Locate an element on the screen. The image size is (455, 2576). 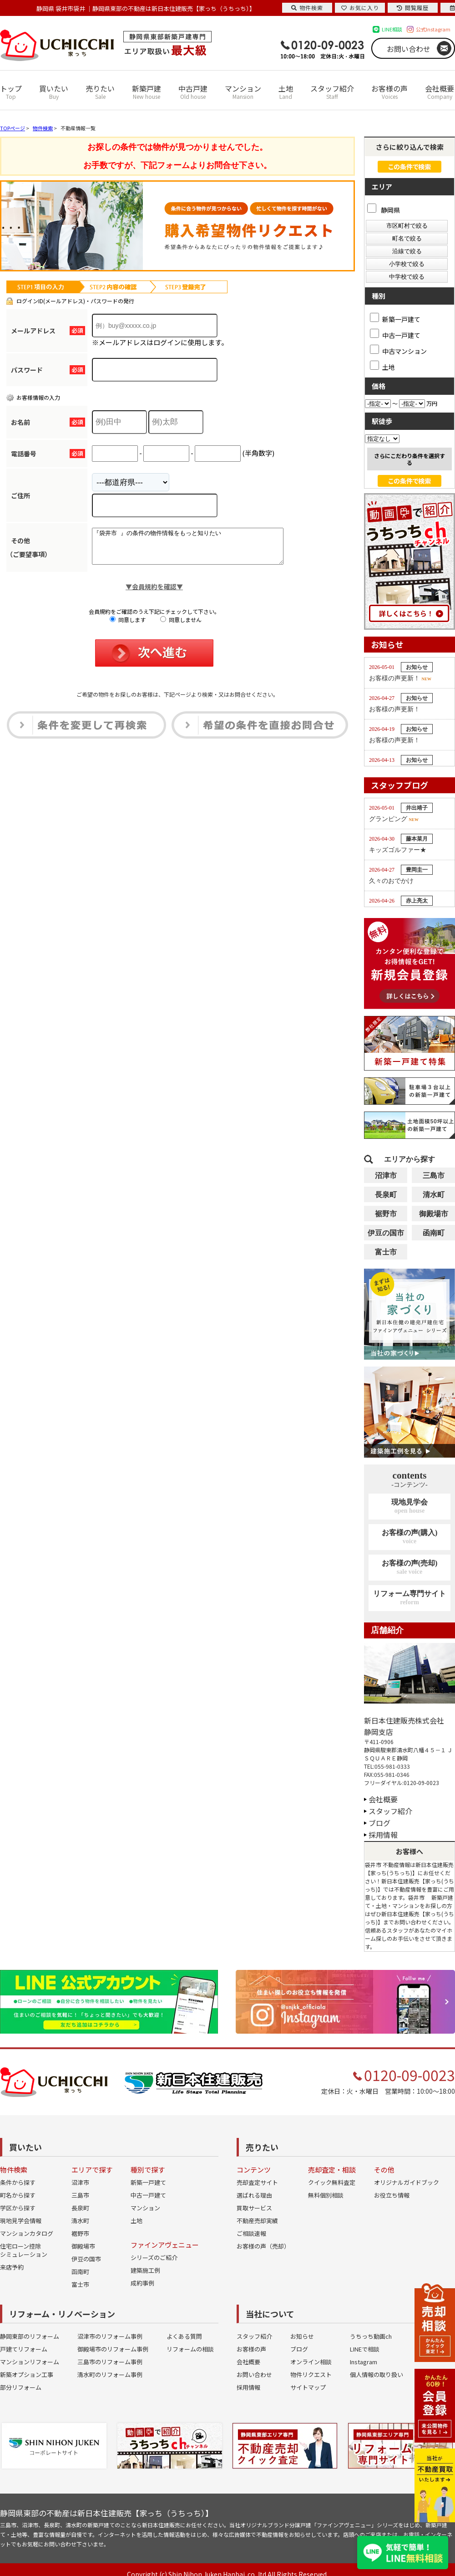
お問い合わせ is located at coordinates (408, 48).